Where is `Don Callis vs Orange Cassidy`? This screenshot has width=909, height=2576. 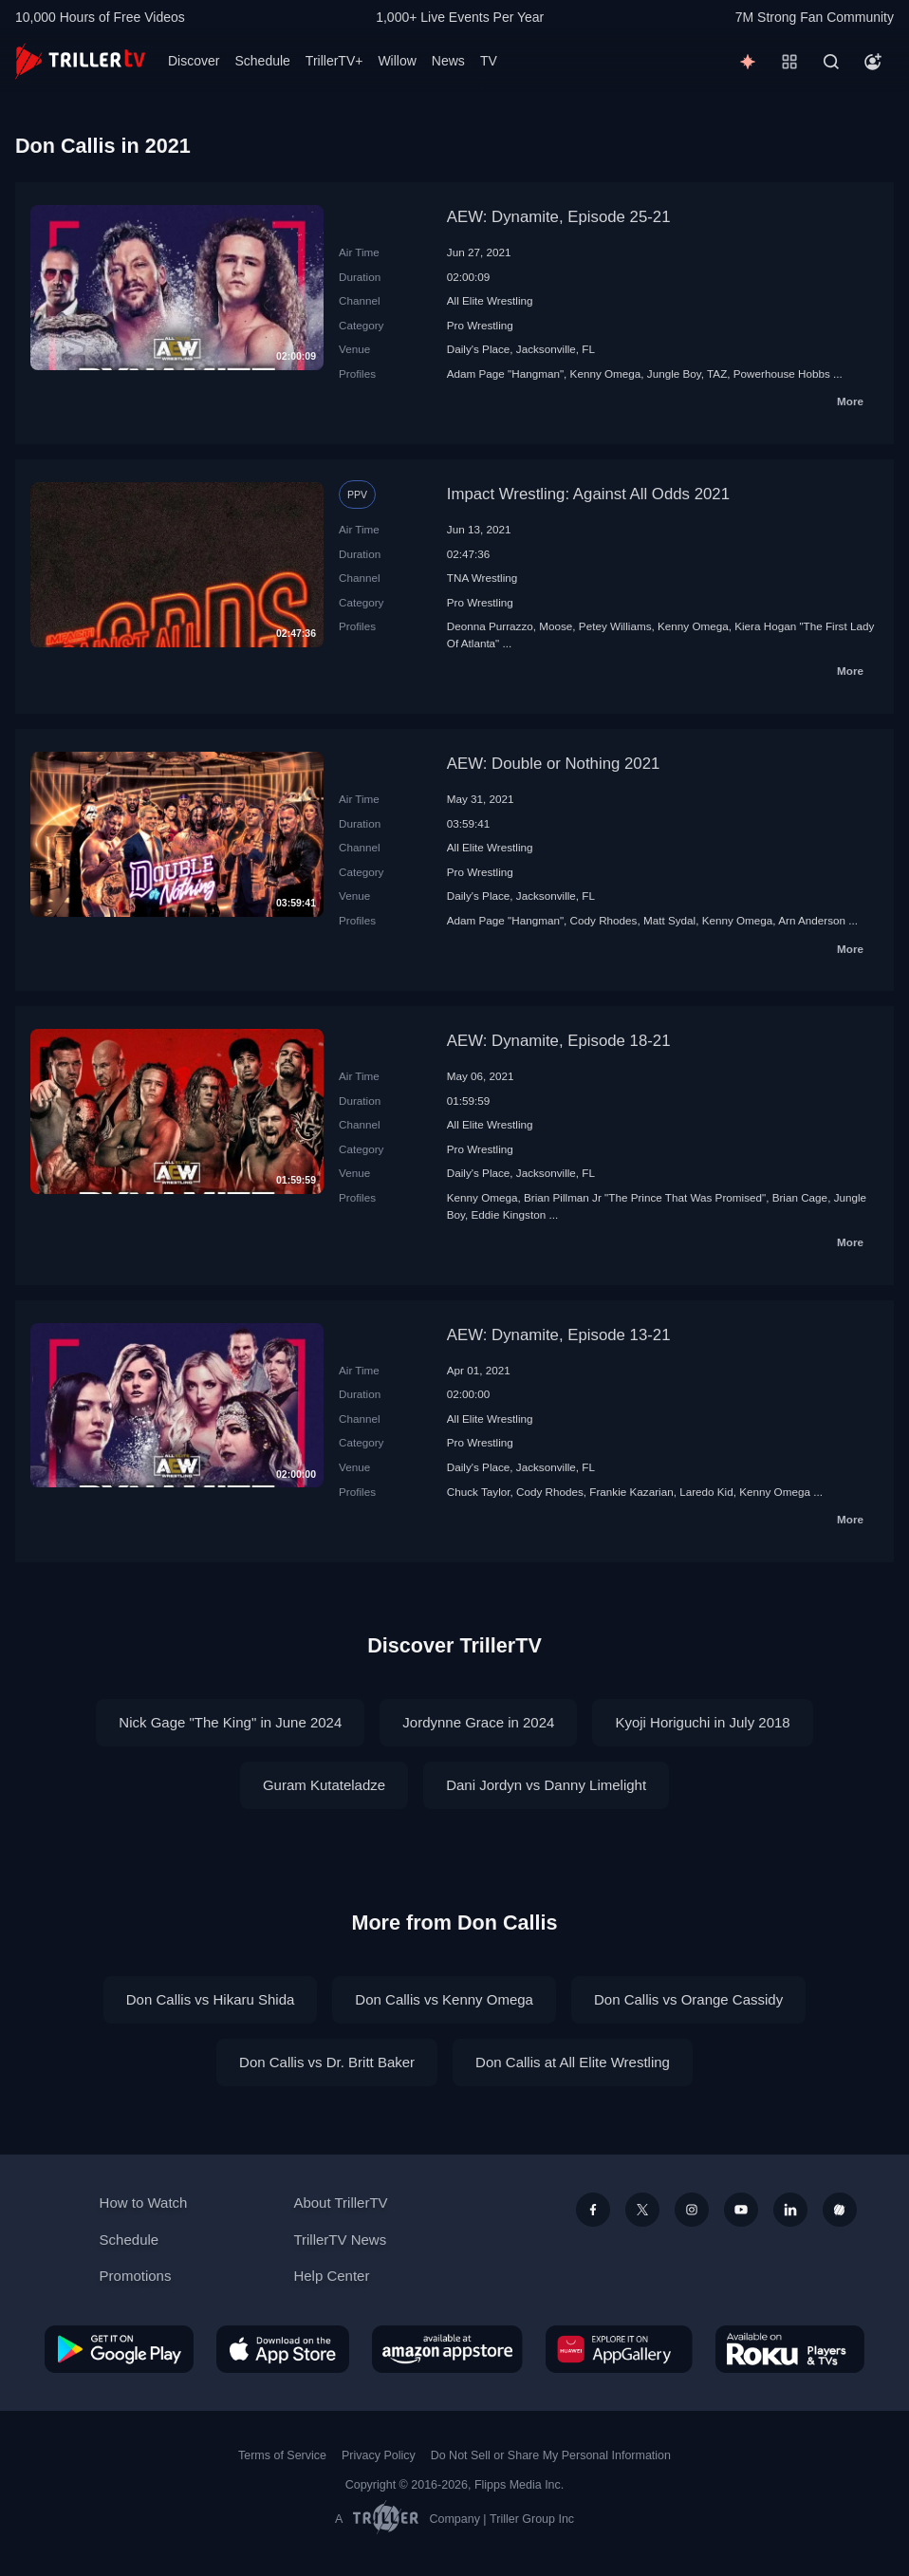 Don Callis vs Orange Cassidy is located at coordinates (688, 1999).